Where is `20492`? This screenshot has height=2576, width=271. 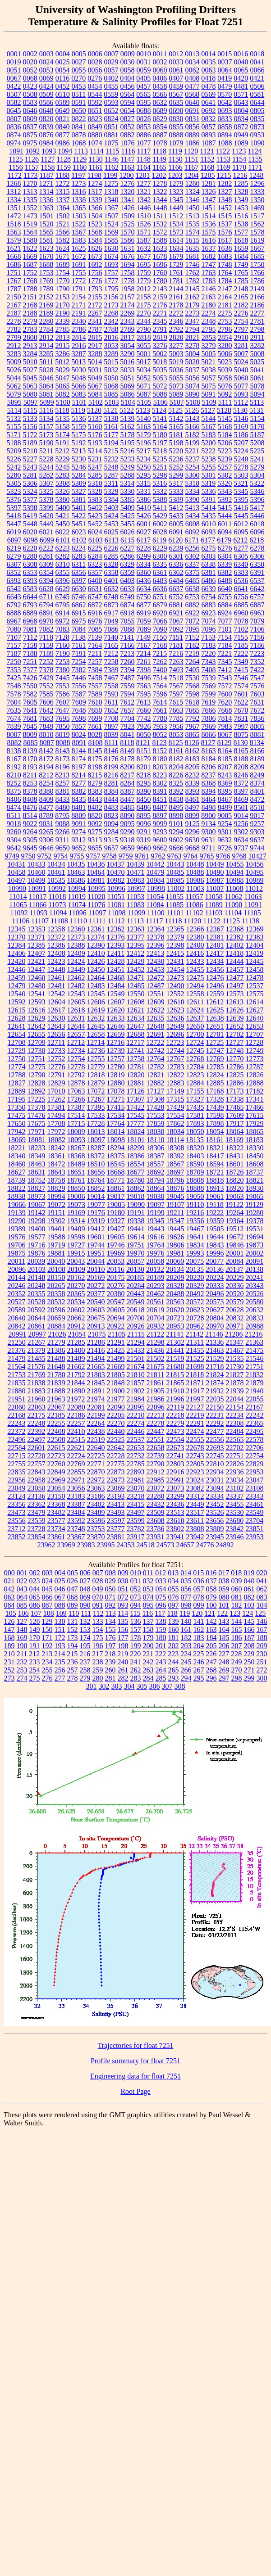
20492 is located at coordinates (195, 1293).